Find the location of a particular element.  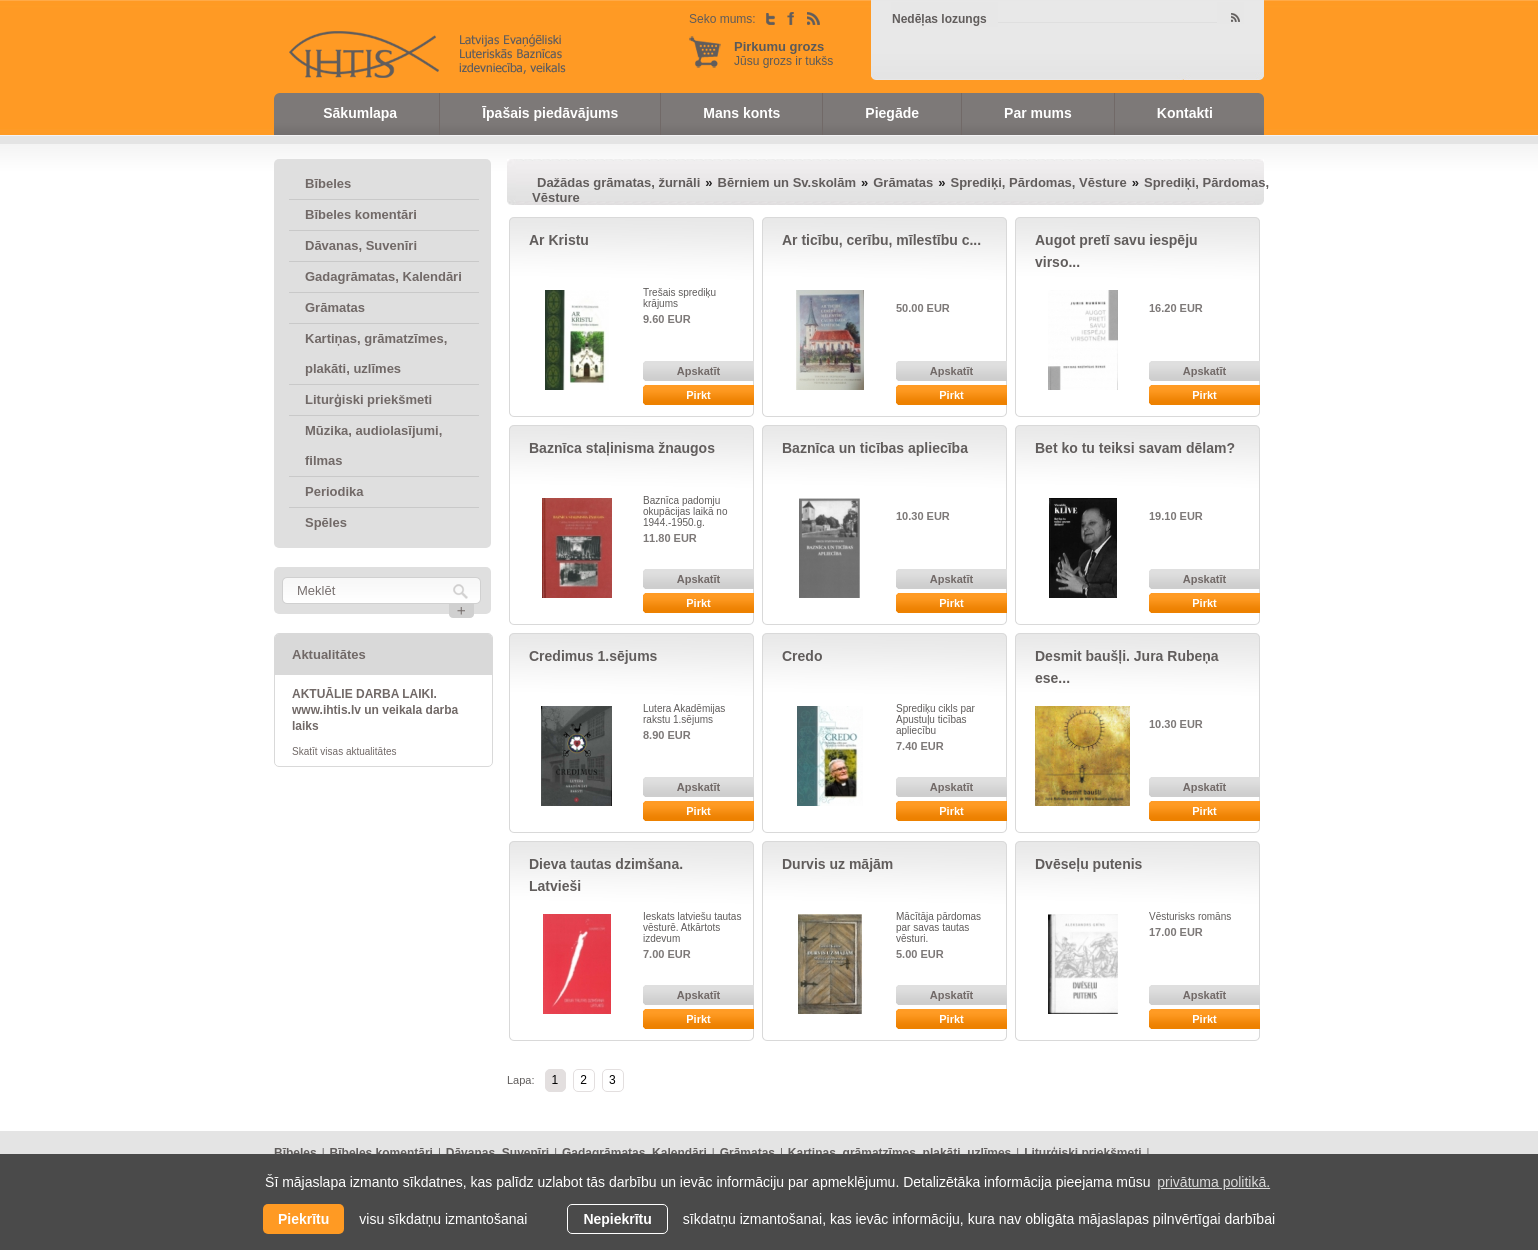

Spēles is located at coordinates (326, 522).